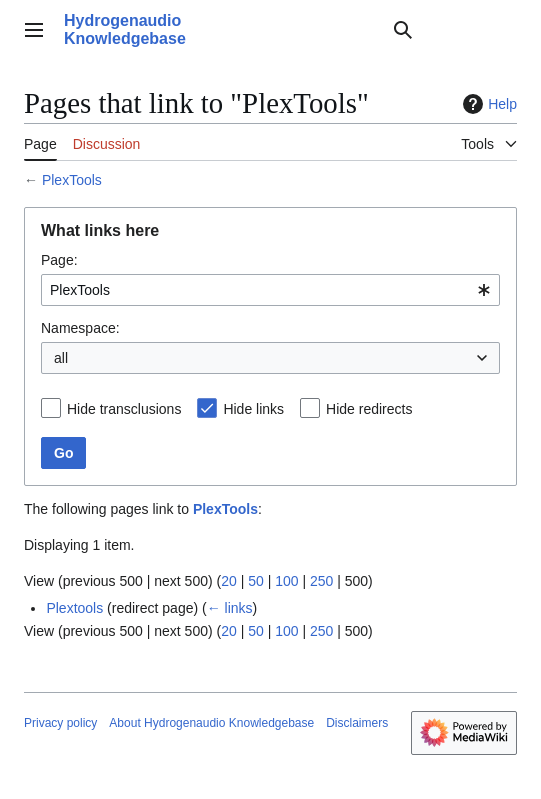  I want to click on 20, so click(229, 581).